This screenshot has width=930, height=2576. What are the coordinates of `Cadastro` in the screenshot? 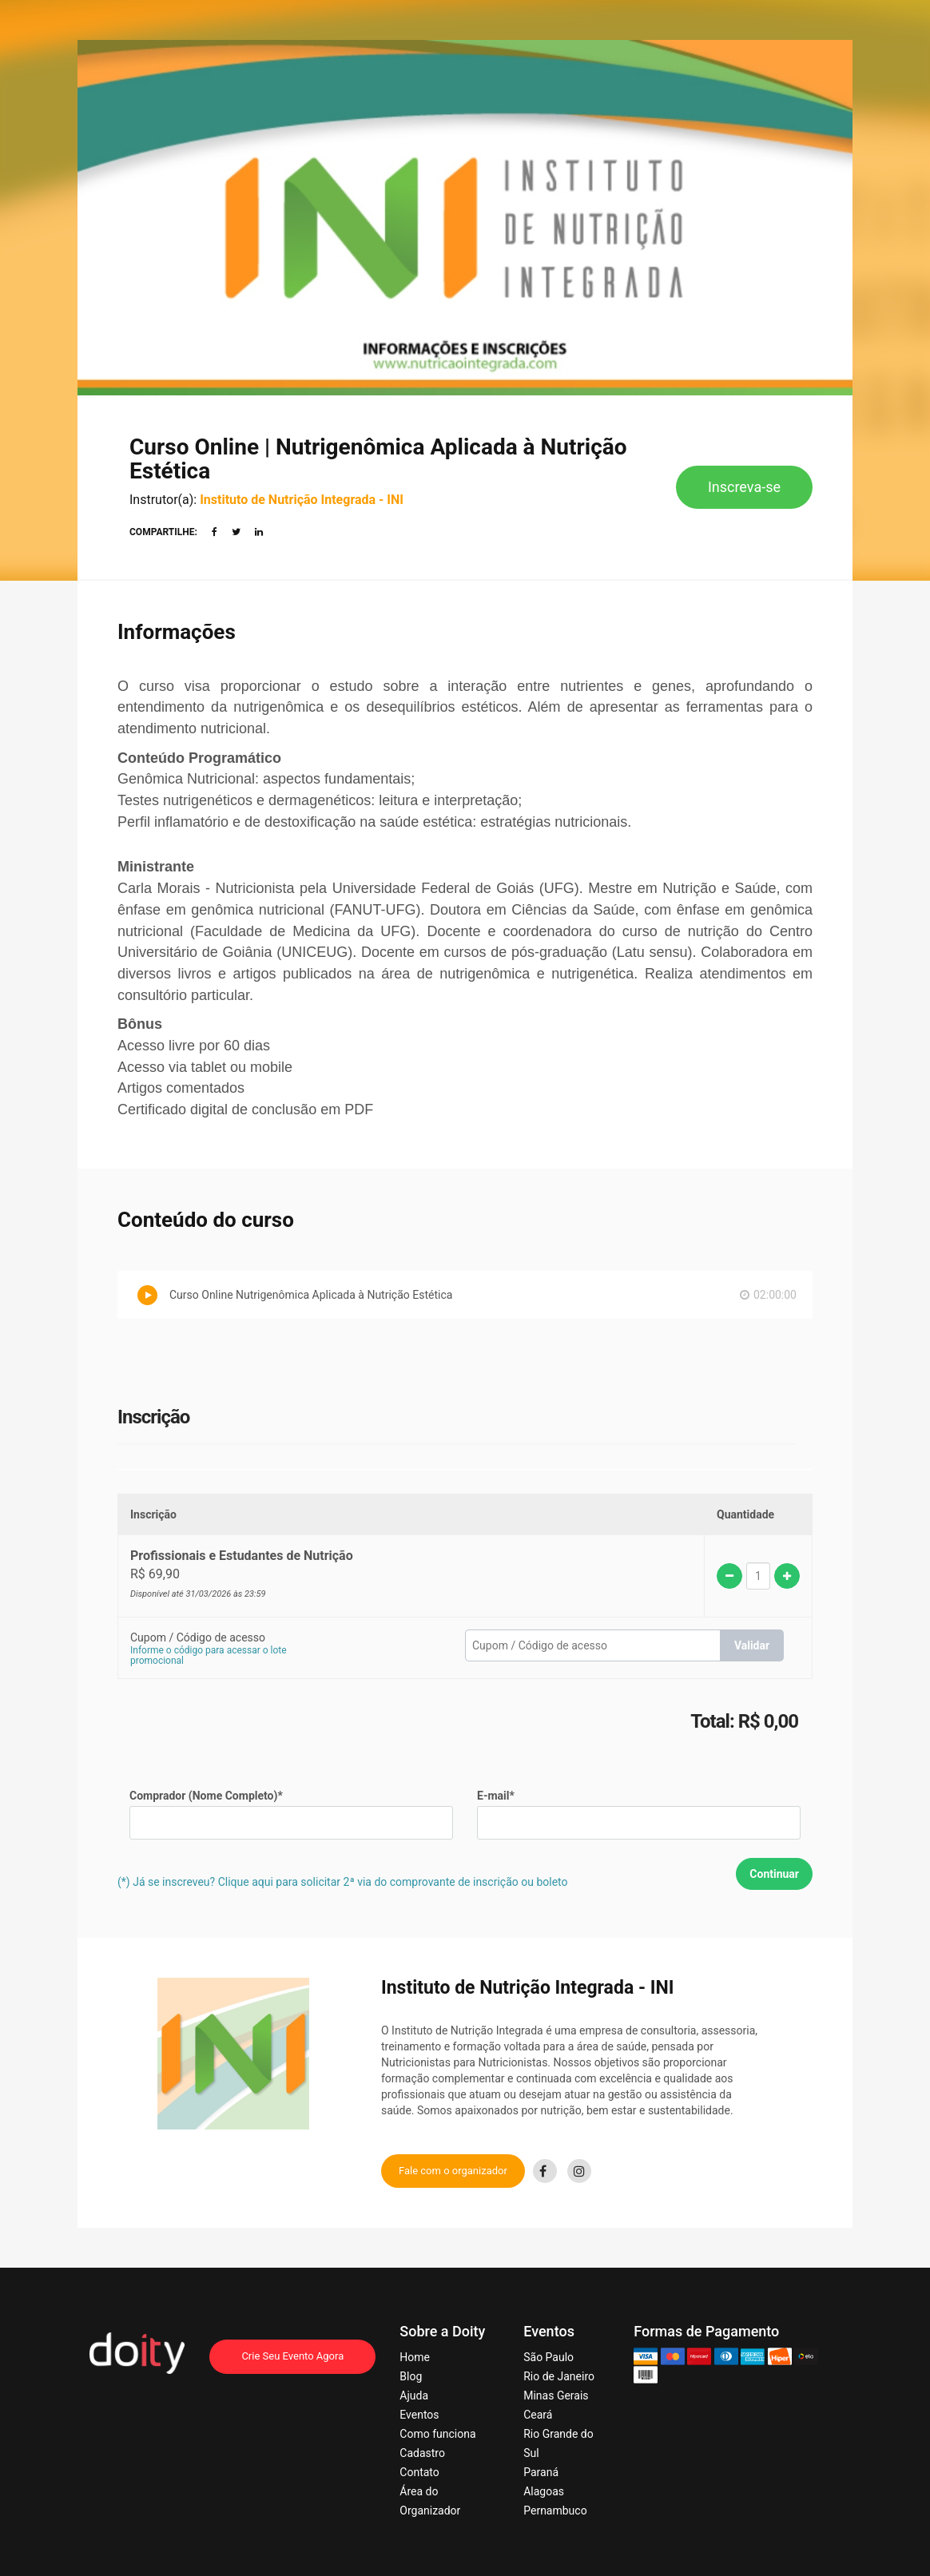 It's located at (422, 2453).